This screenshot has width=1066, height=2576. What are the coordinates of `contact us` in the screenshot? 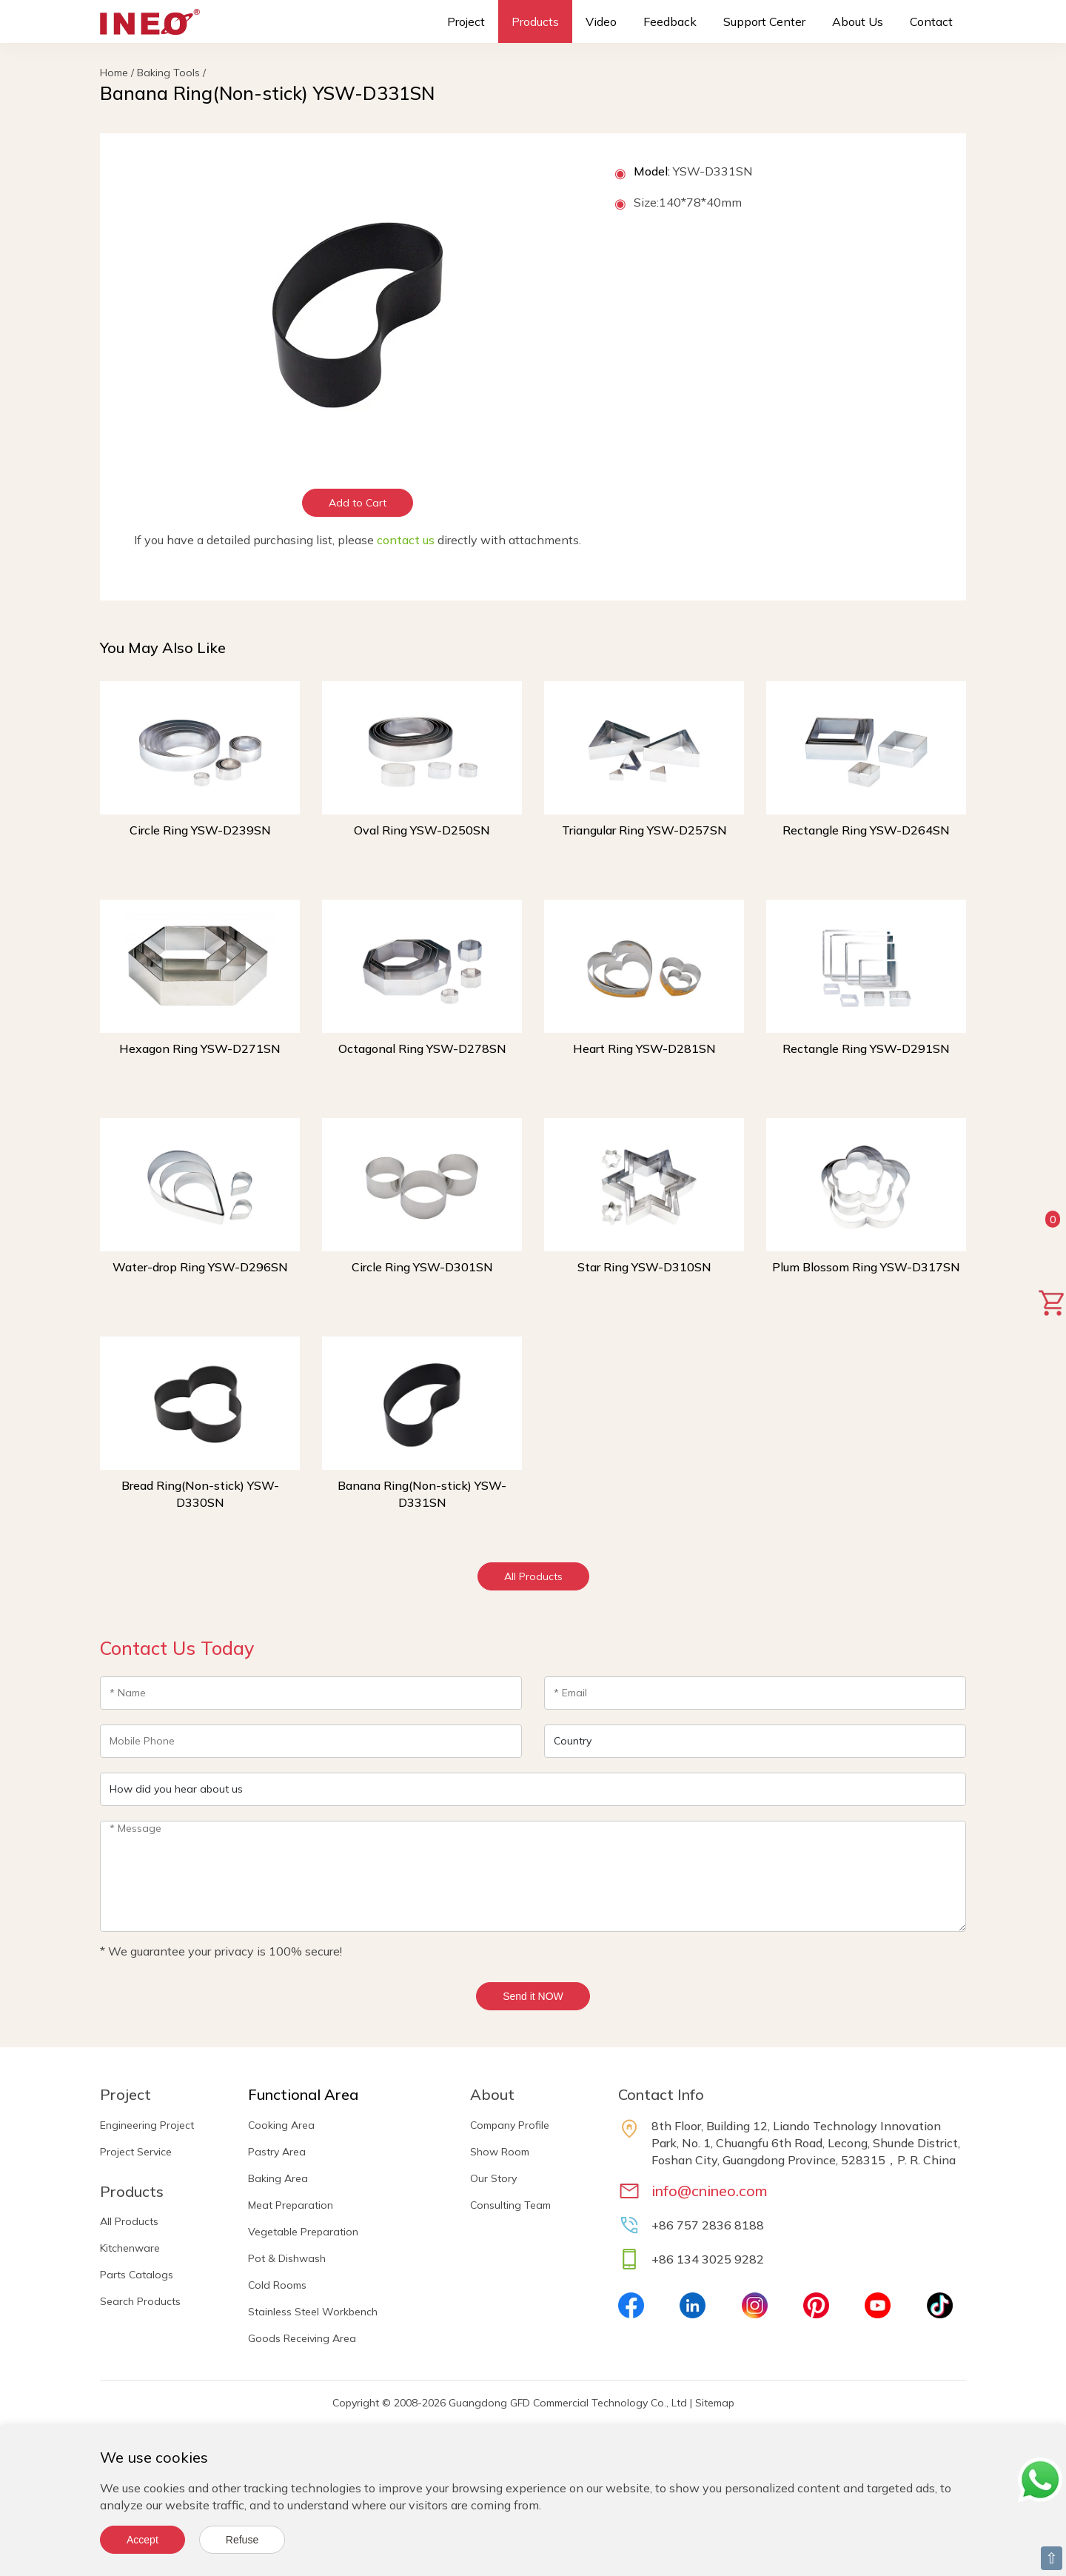 It's located at (406, 539).